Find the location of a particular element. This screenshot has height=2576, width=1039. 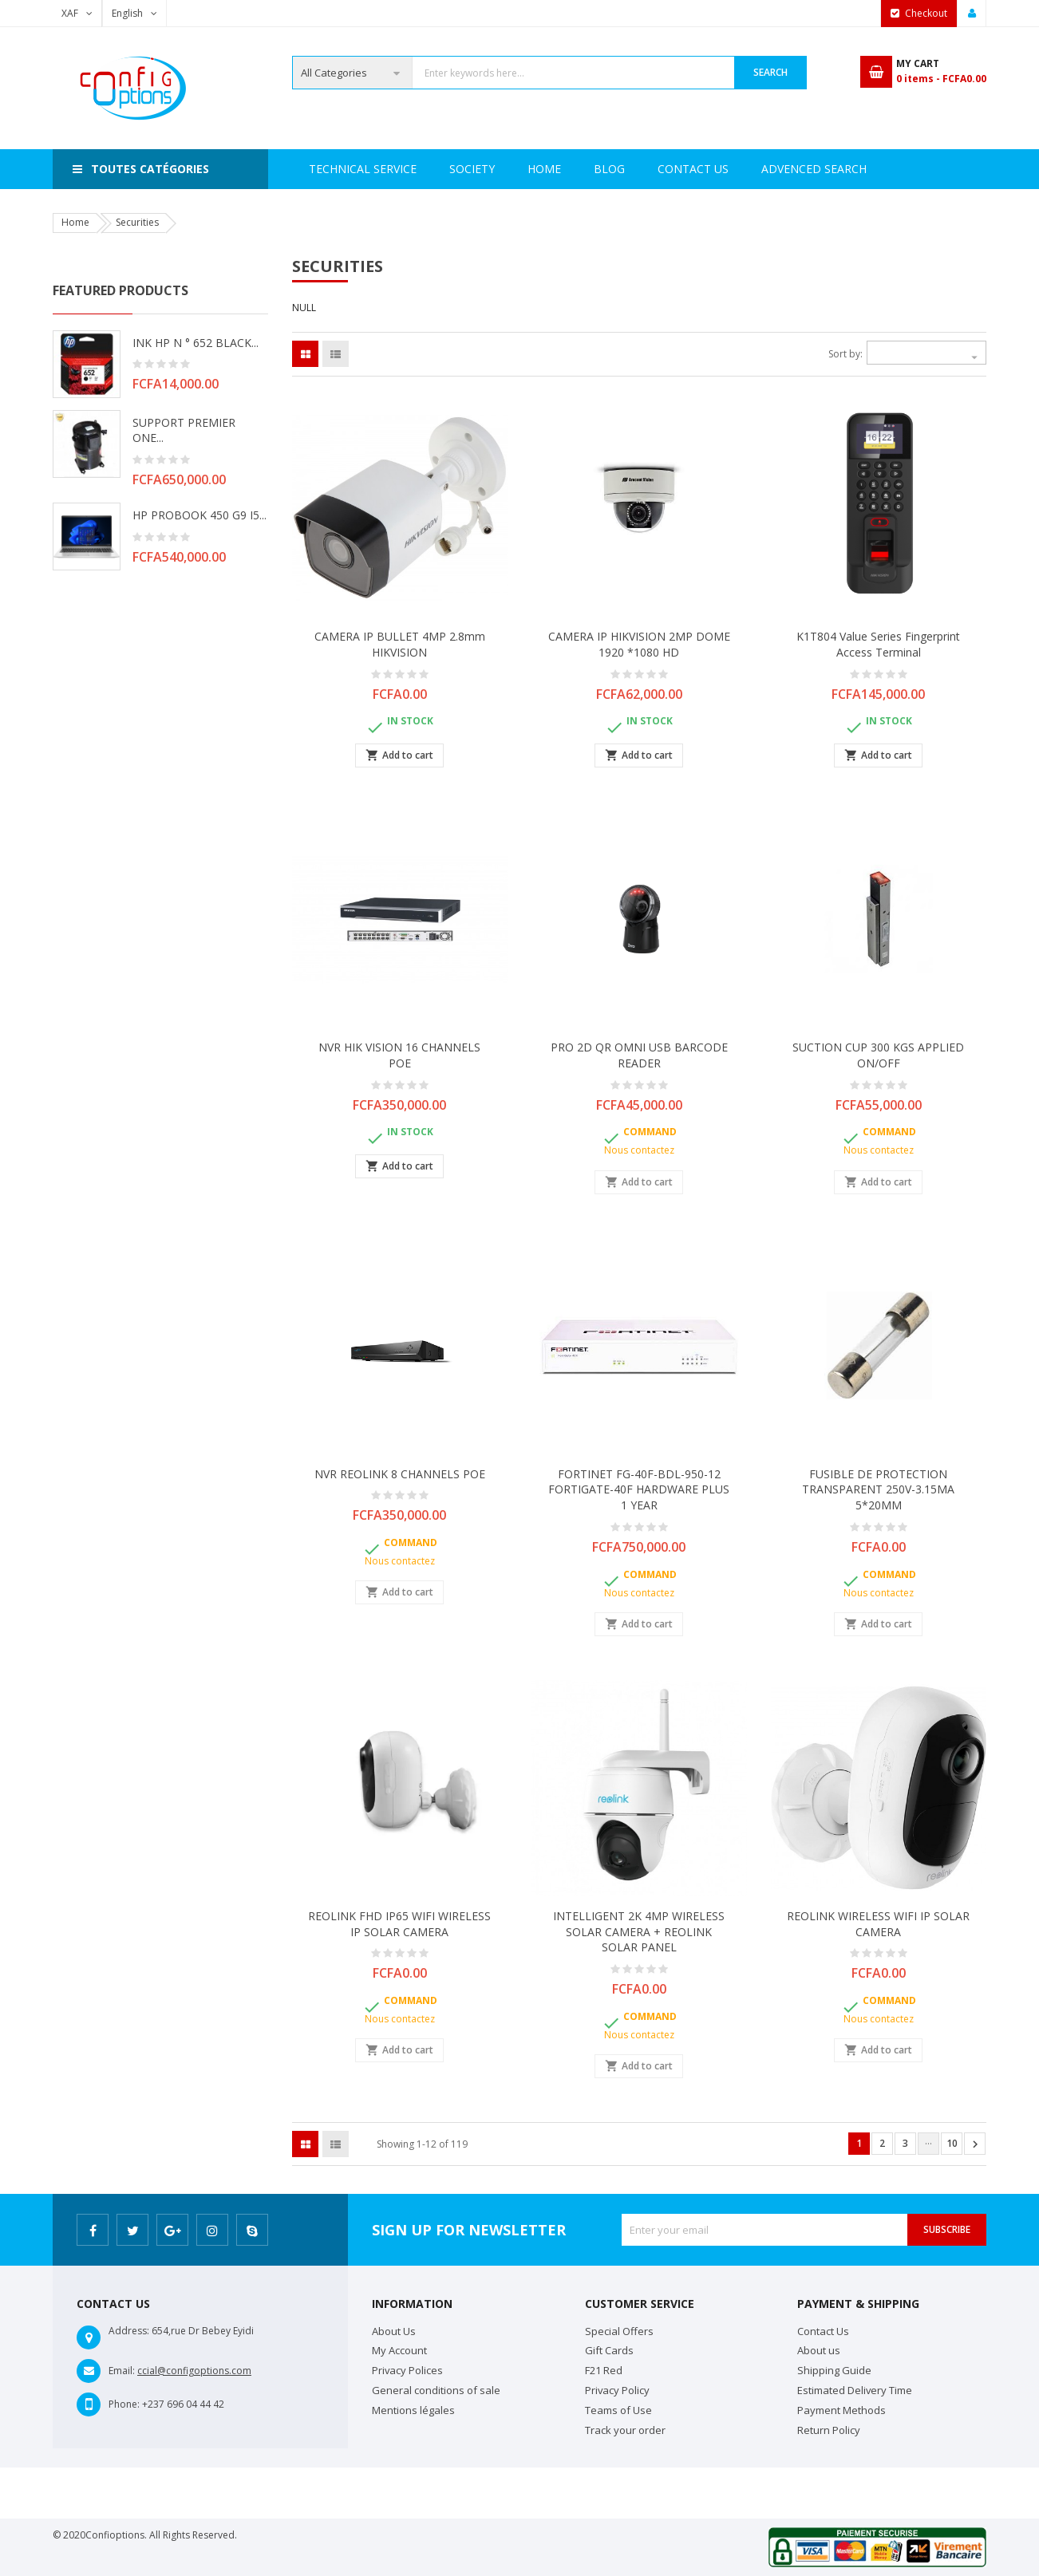

NVR REOLINK 8 CHANNELS POE is located at coordinates (399, 1473).